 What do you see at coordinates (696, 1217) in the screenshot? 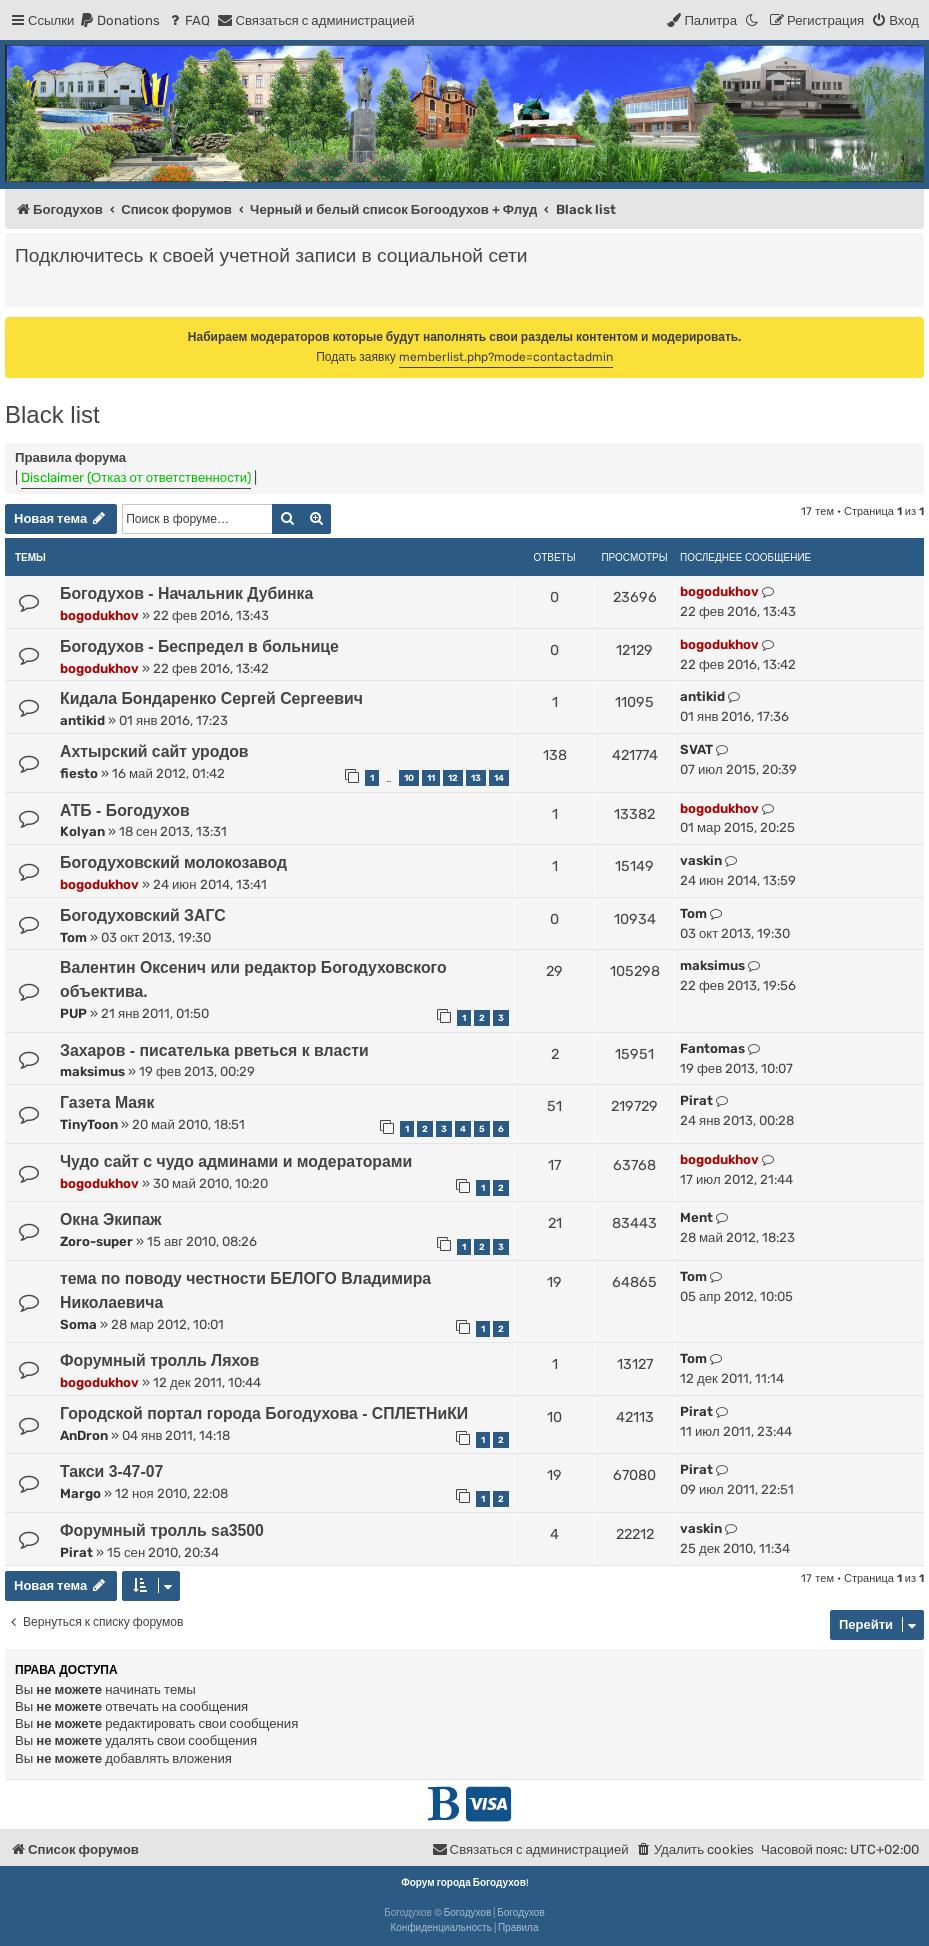
I see `Ment` at bounding box center [696, 1217].